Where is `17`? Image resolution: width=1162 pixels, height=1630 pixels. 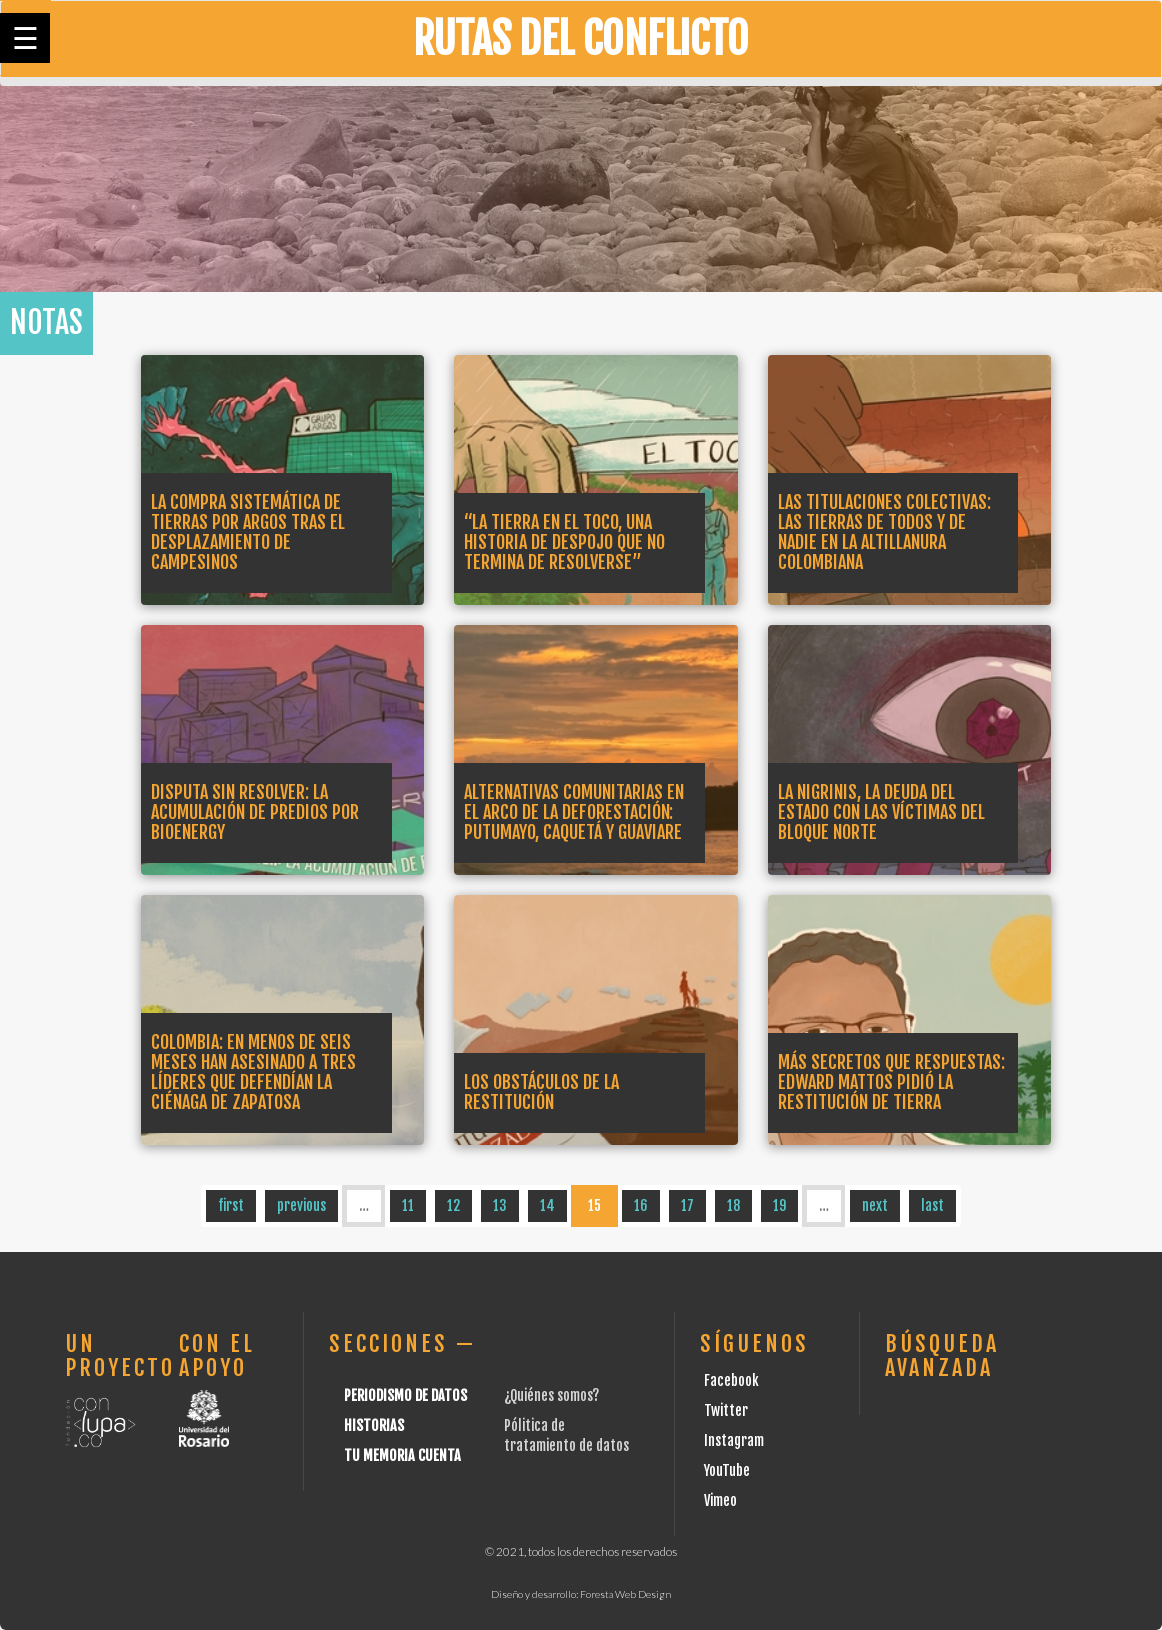 17 is located at coordinates (687, 1205).